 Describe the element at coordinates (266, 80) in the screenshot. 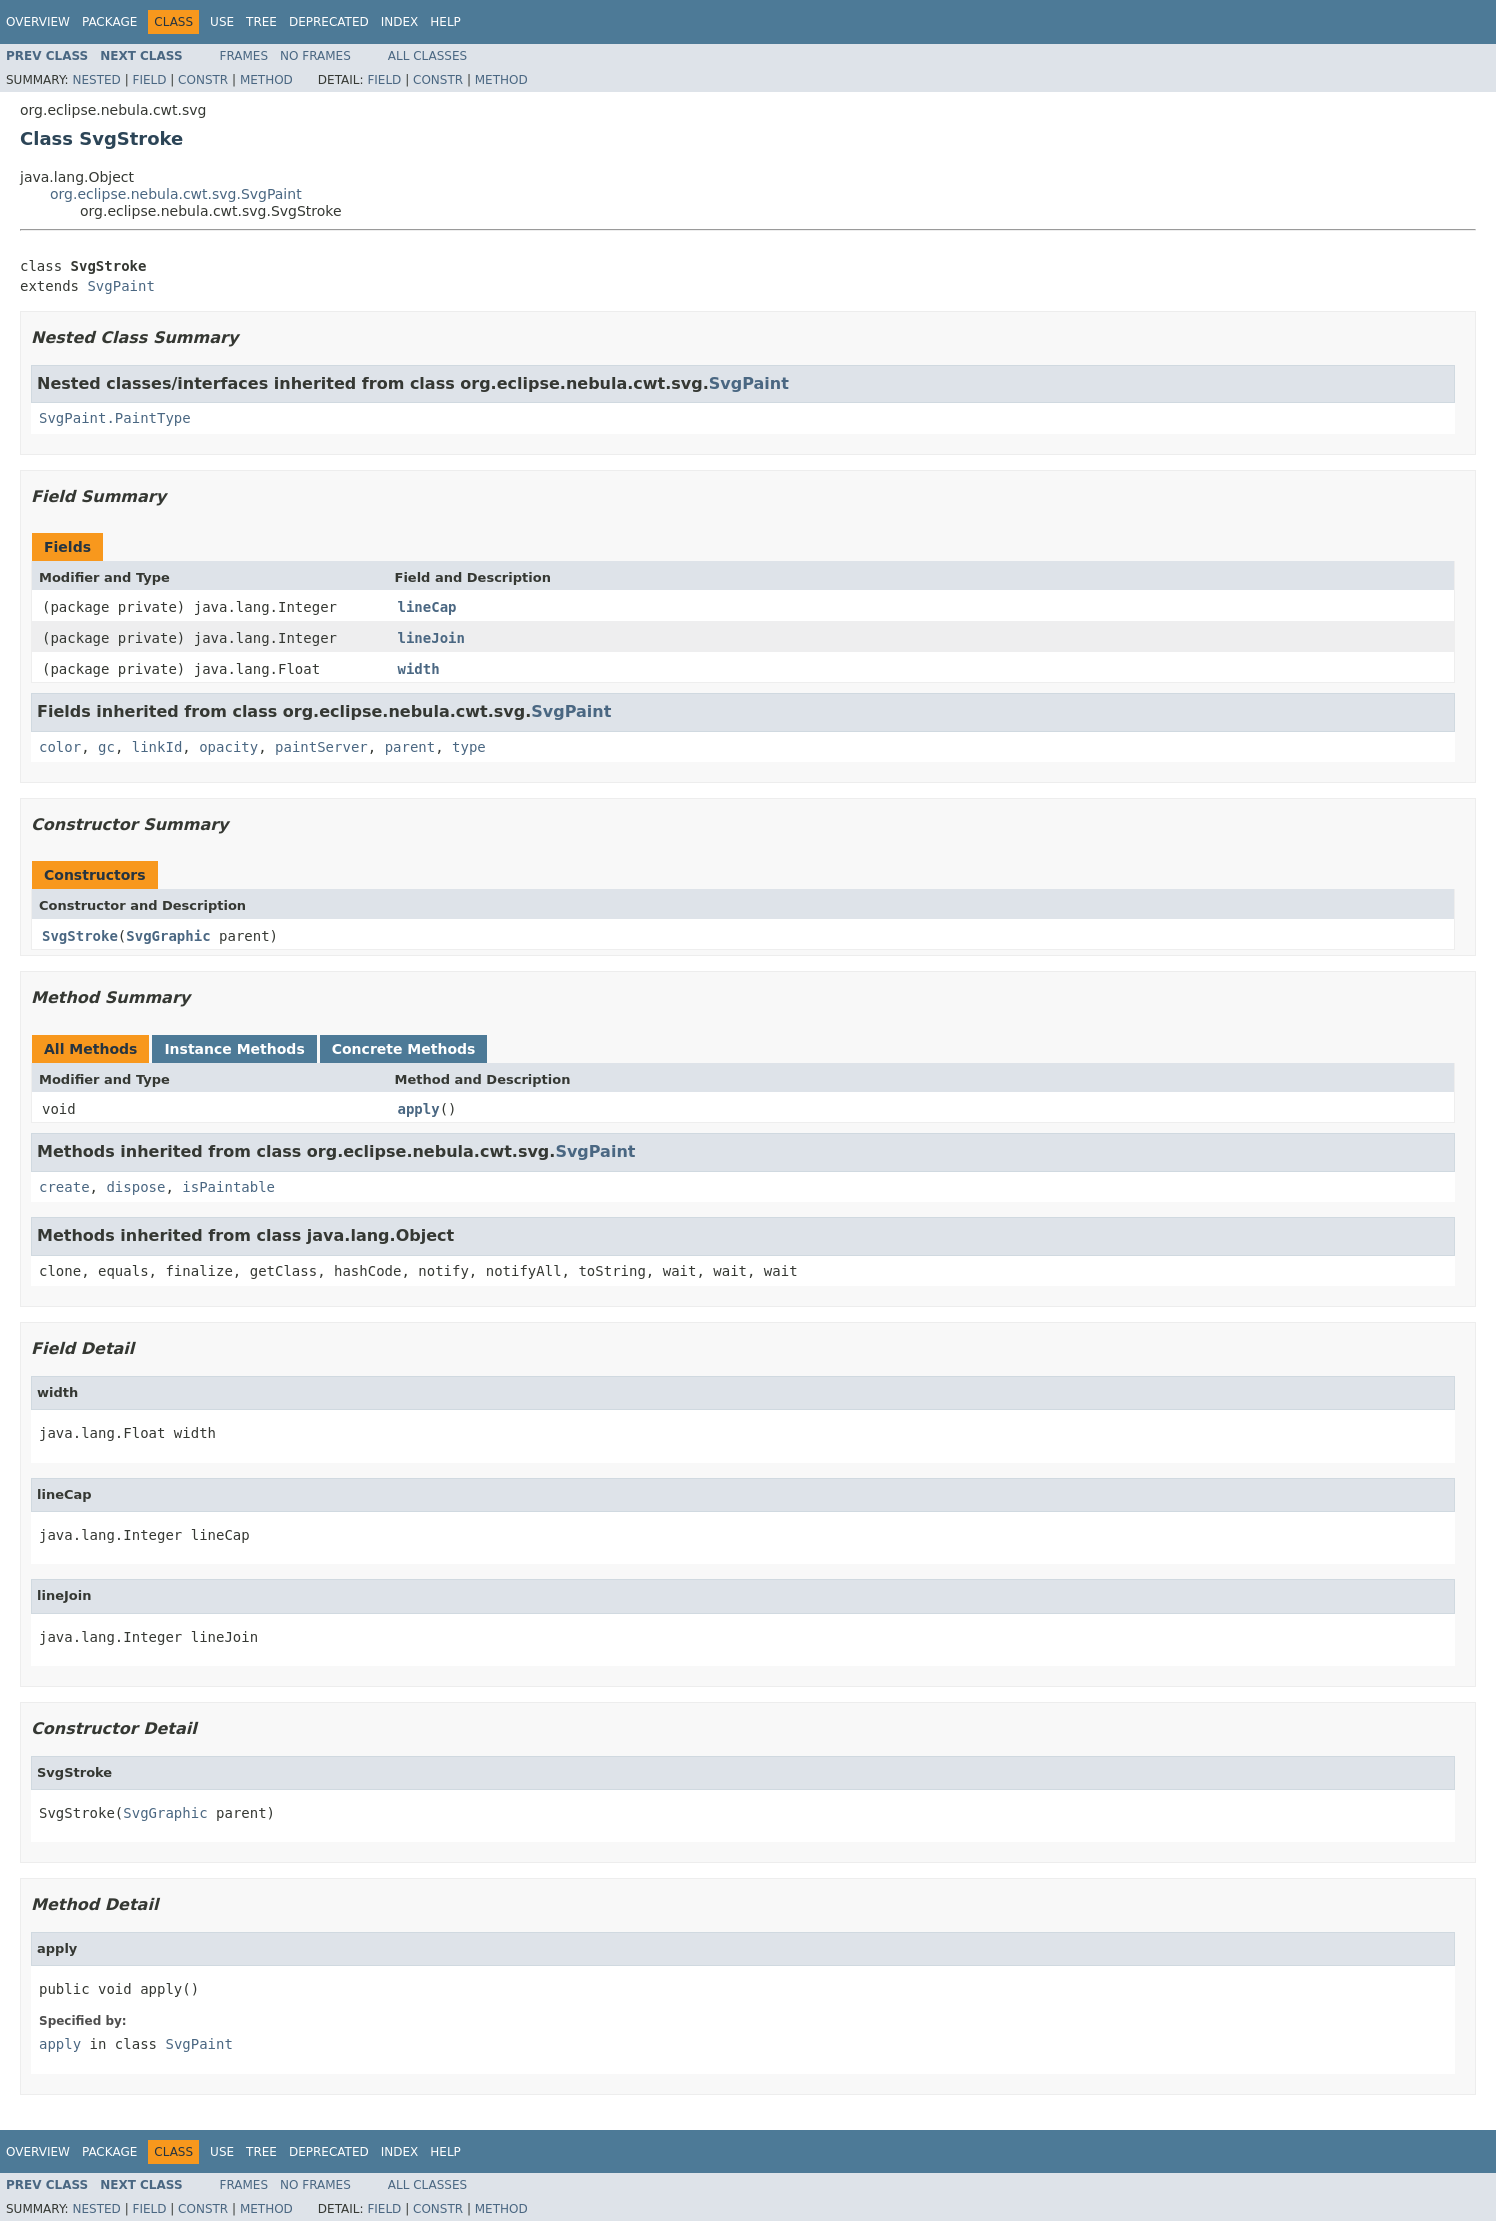

I see `Method` at that location.